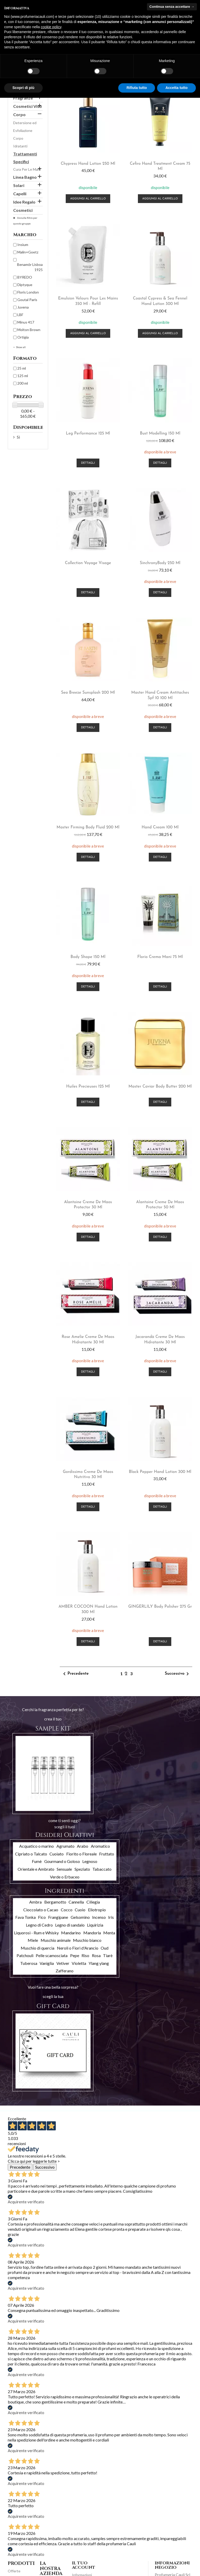 This screenshot has width=200, height=2576. I want to click on Ortigia, so click(23, 337).